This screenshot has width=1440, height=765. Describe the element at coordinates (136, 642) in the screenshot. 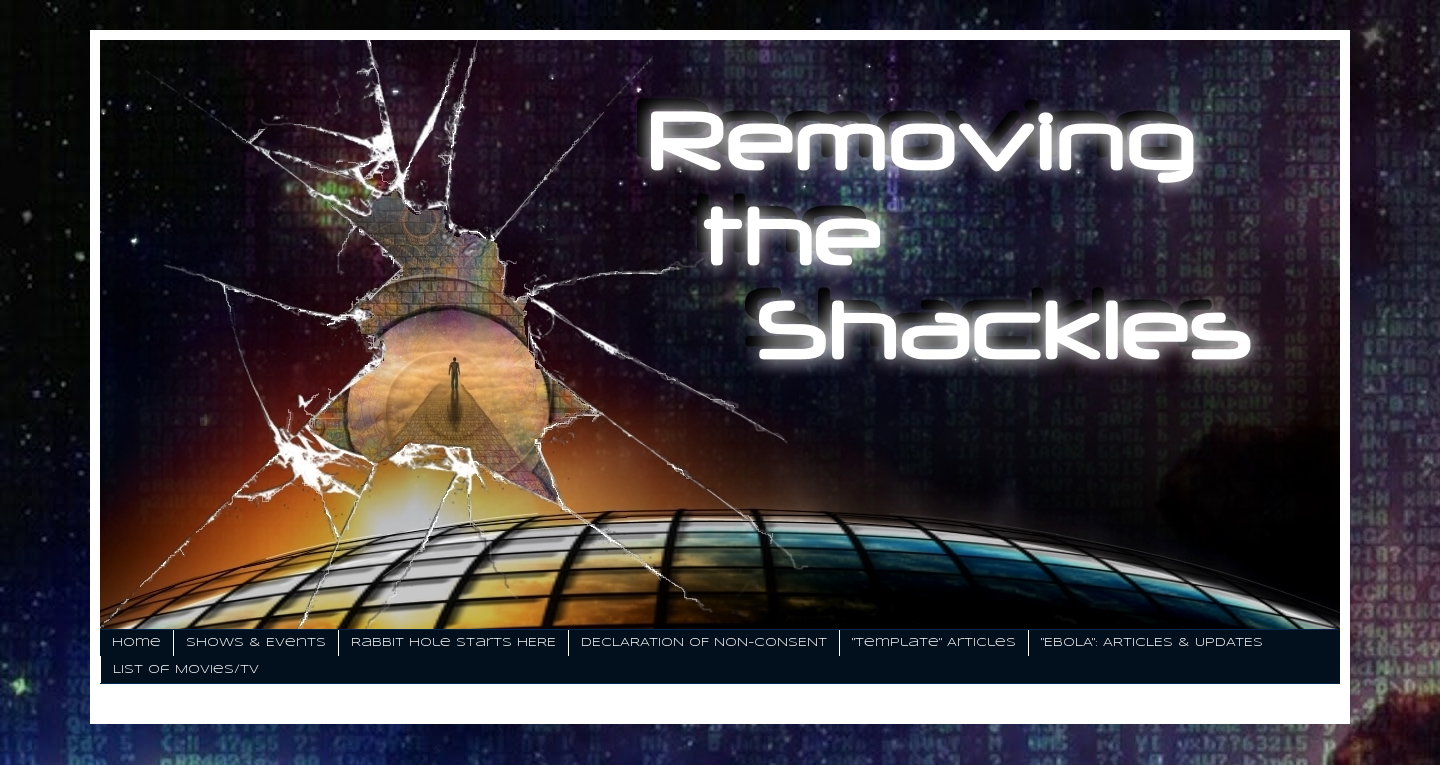

I see `Home` at that location.